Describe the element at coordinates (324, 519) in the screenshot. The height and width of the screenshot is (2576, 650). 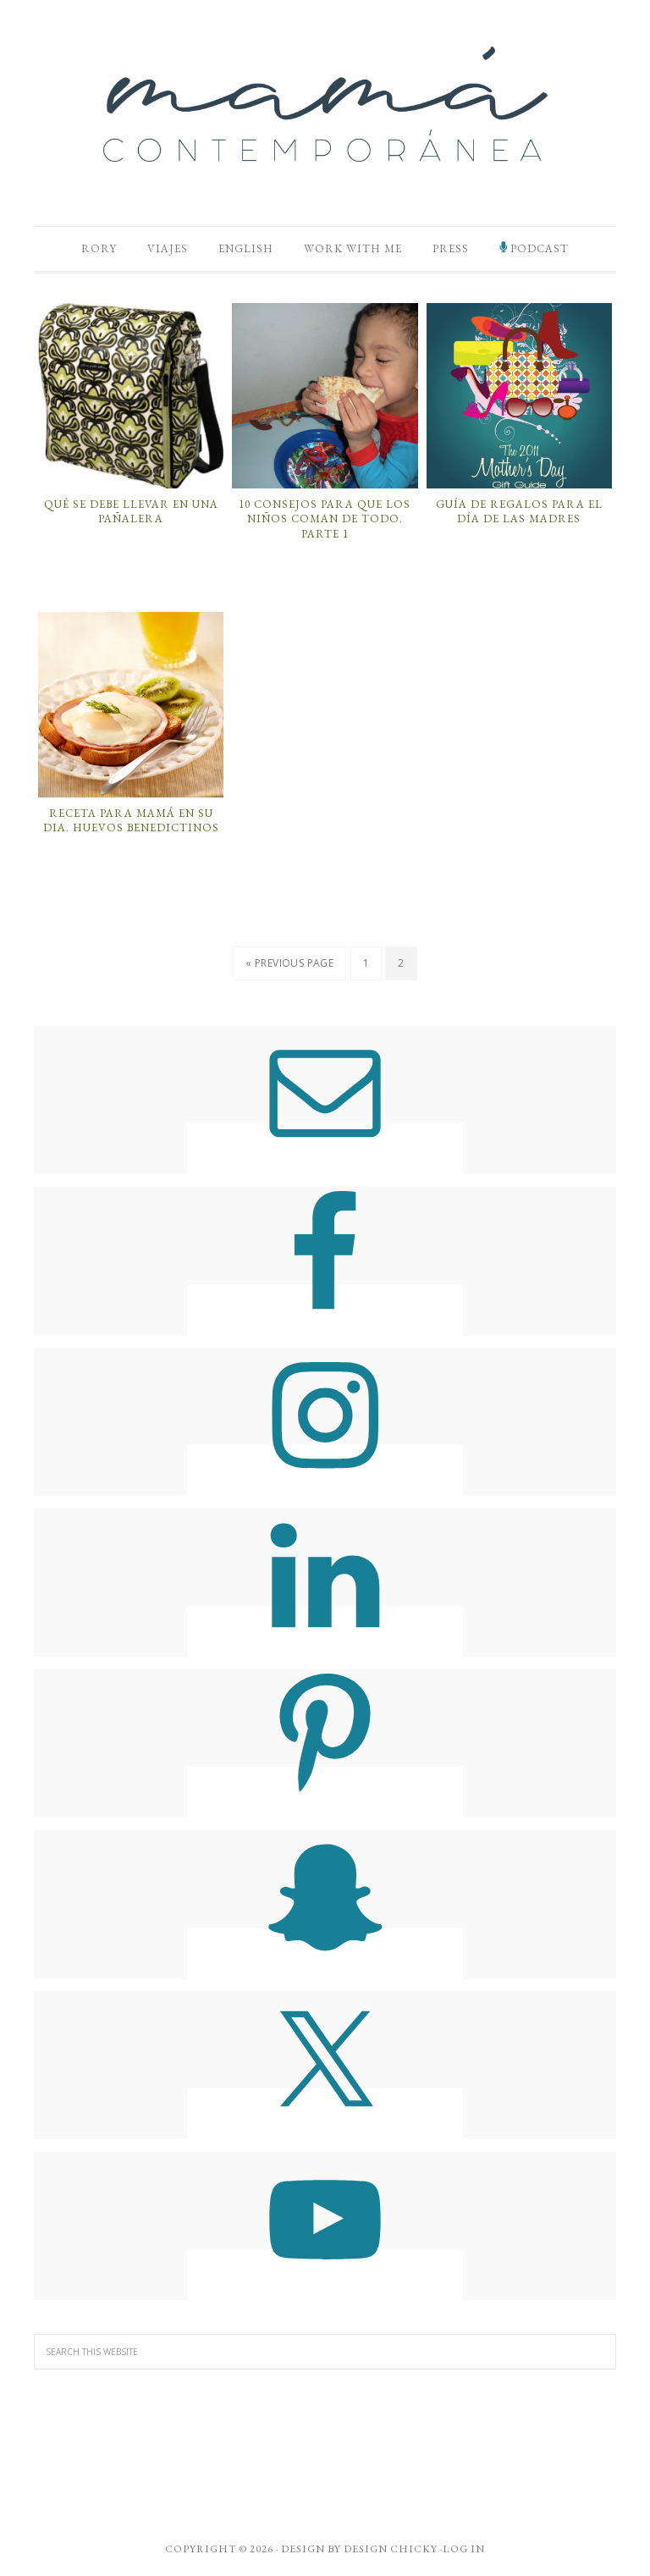
I see `10 Consejos para que los Niños Coman de Todo. Parte 1` at that location.